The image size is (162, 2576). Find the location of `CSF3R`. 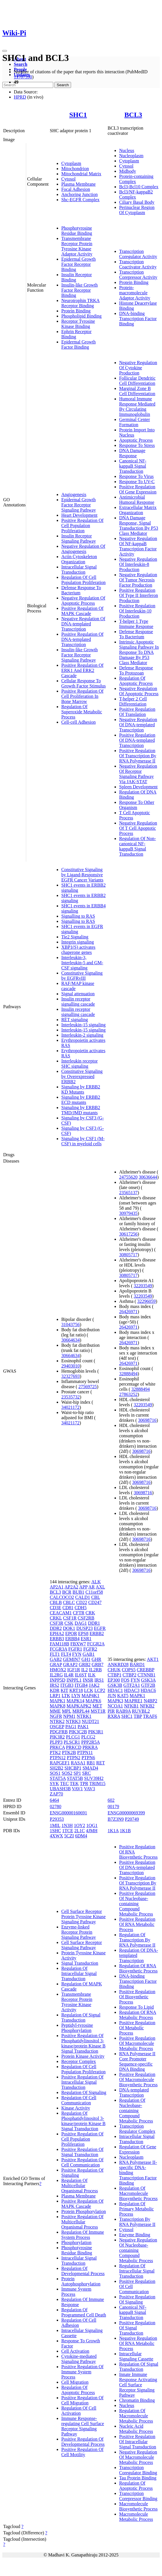

CSF3R is located at coordinates (56, 1623).